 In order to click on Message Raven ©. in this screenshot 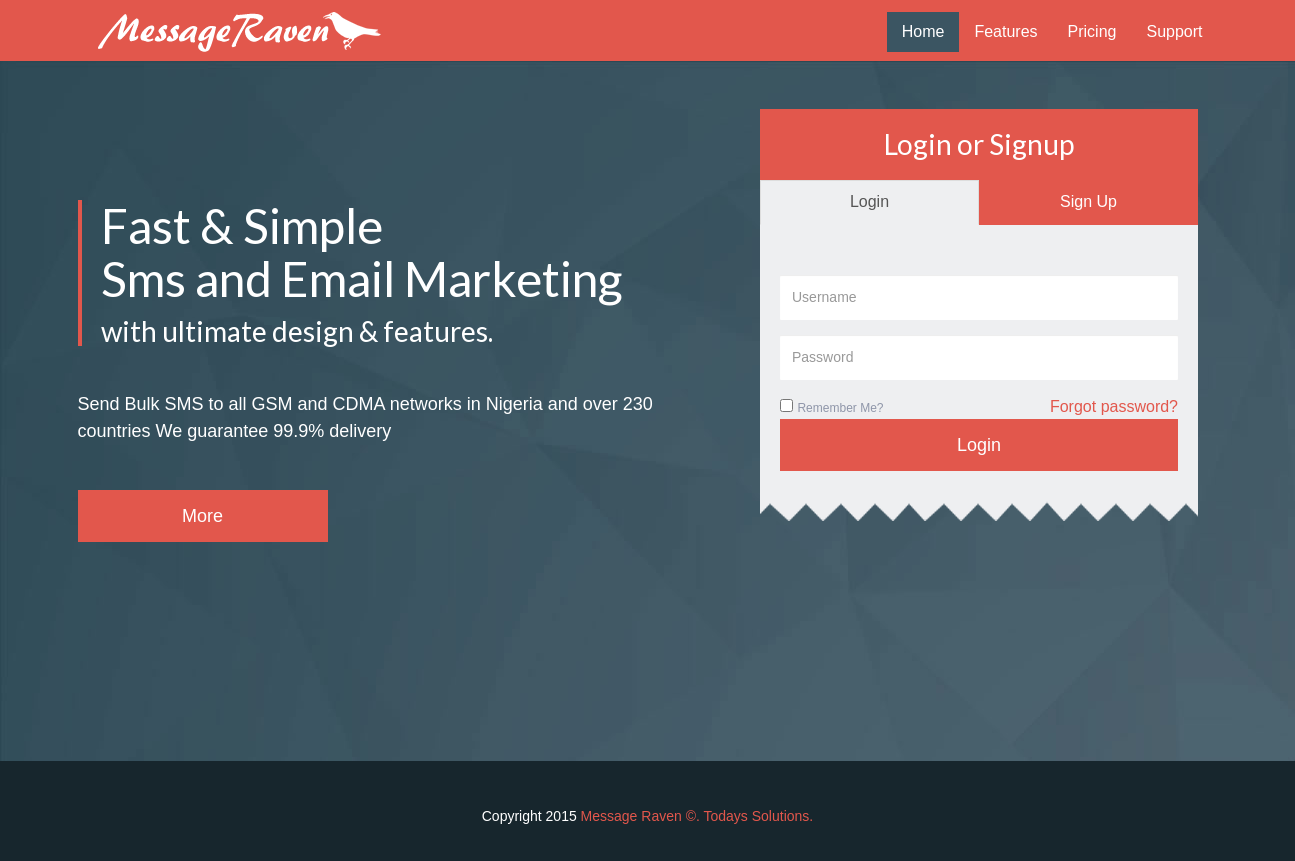, I will do `click(642, 816)`.